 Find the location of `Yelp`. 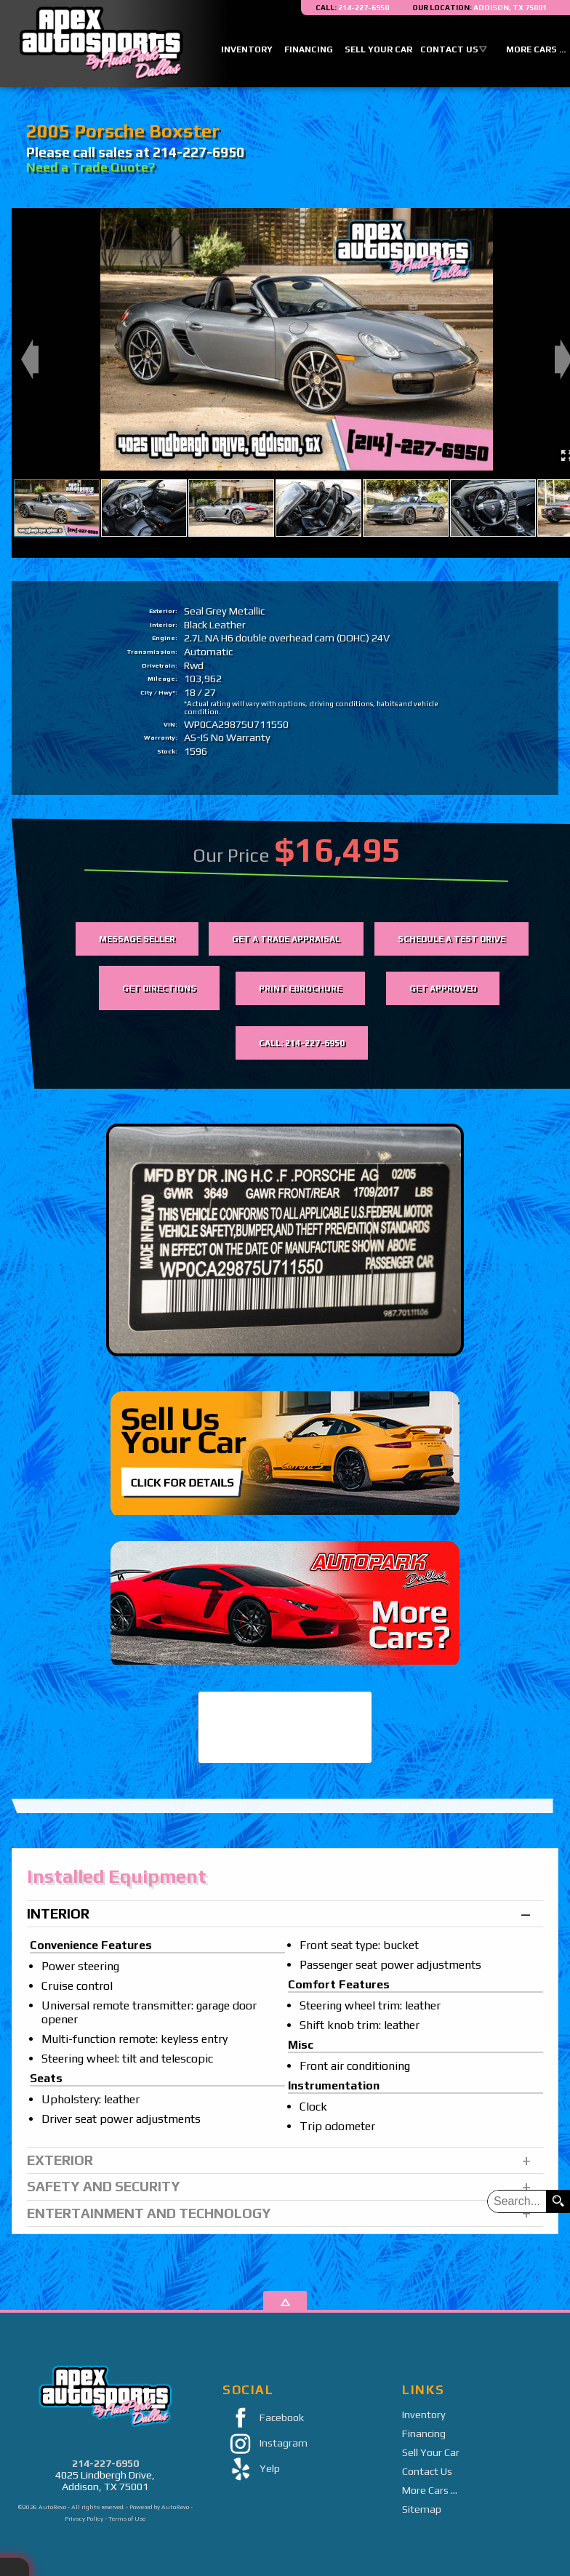

Yelp is located at coordinates (251, 2469).